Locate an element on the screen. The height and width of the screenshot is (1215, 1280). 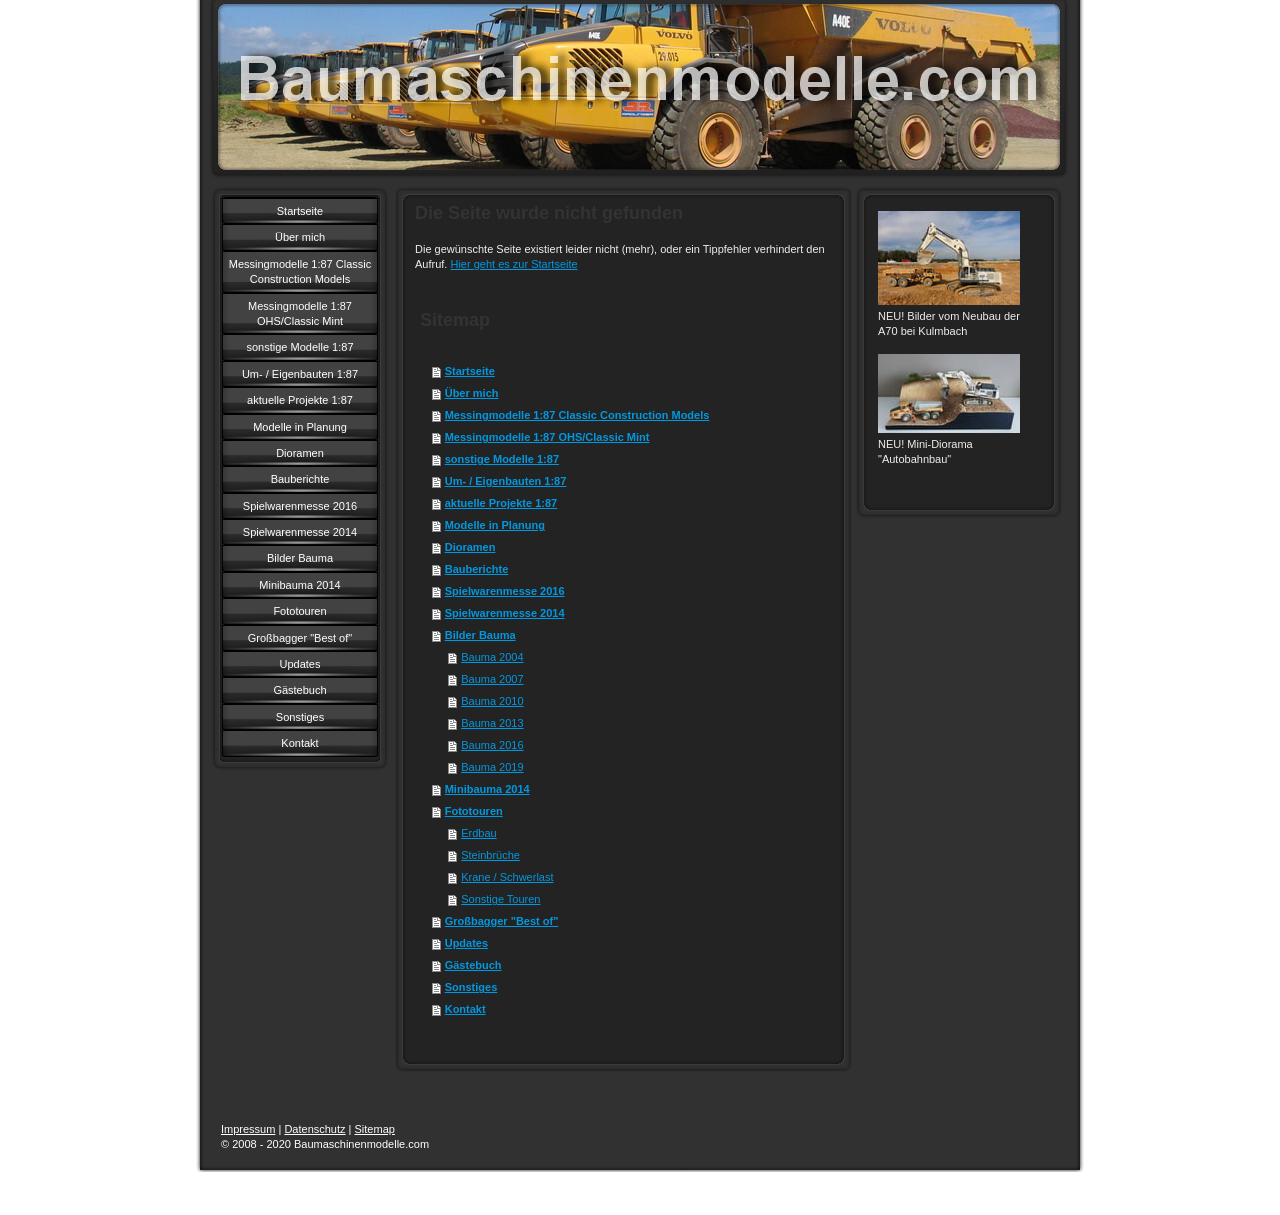
Erdbau is located at coordinates (478, 833).